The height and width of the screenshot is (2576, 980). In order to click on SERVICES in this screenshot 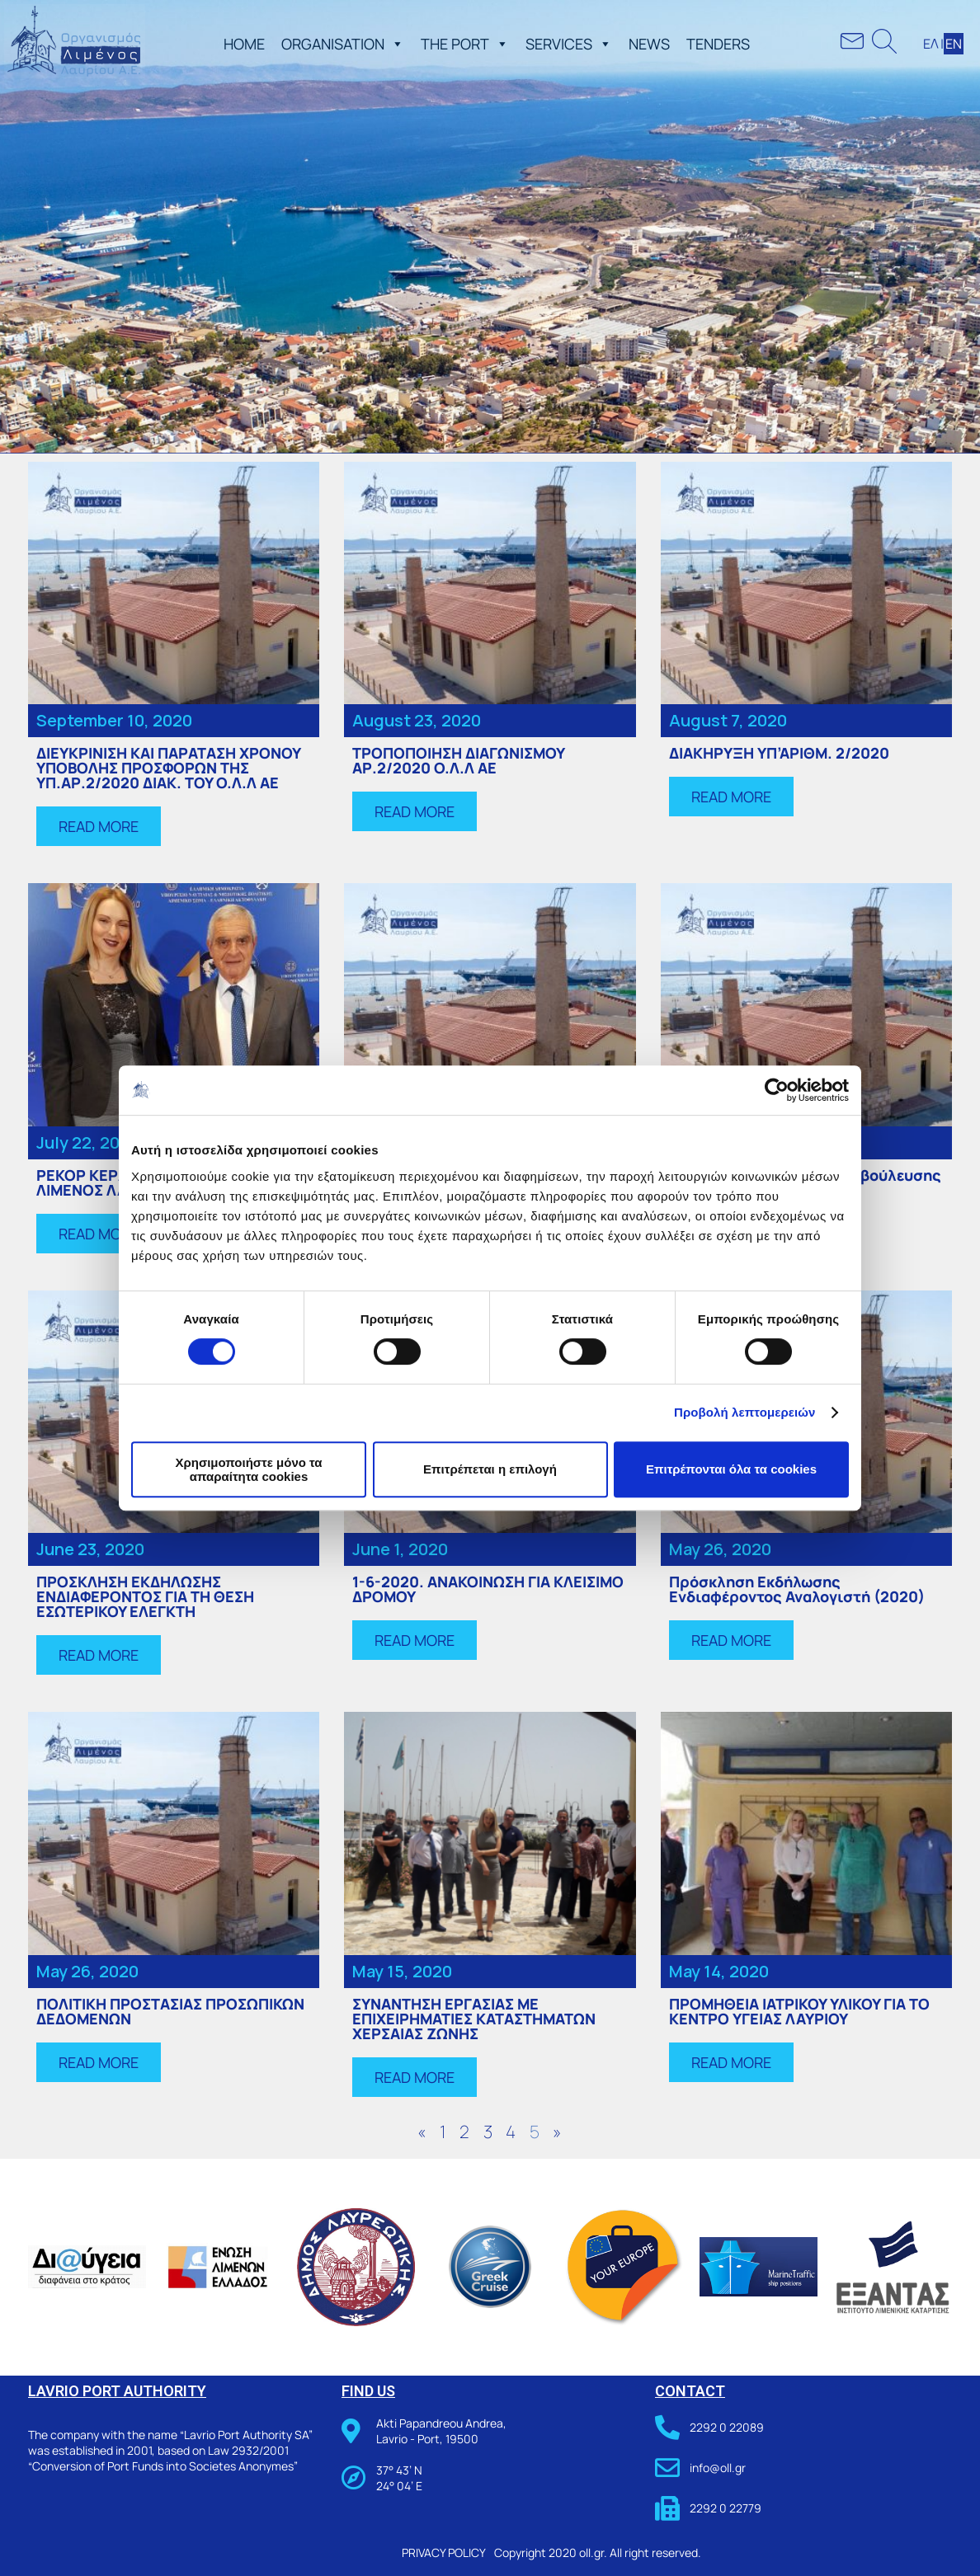, I will do `click(568, 44)`.